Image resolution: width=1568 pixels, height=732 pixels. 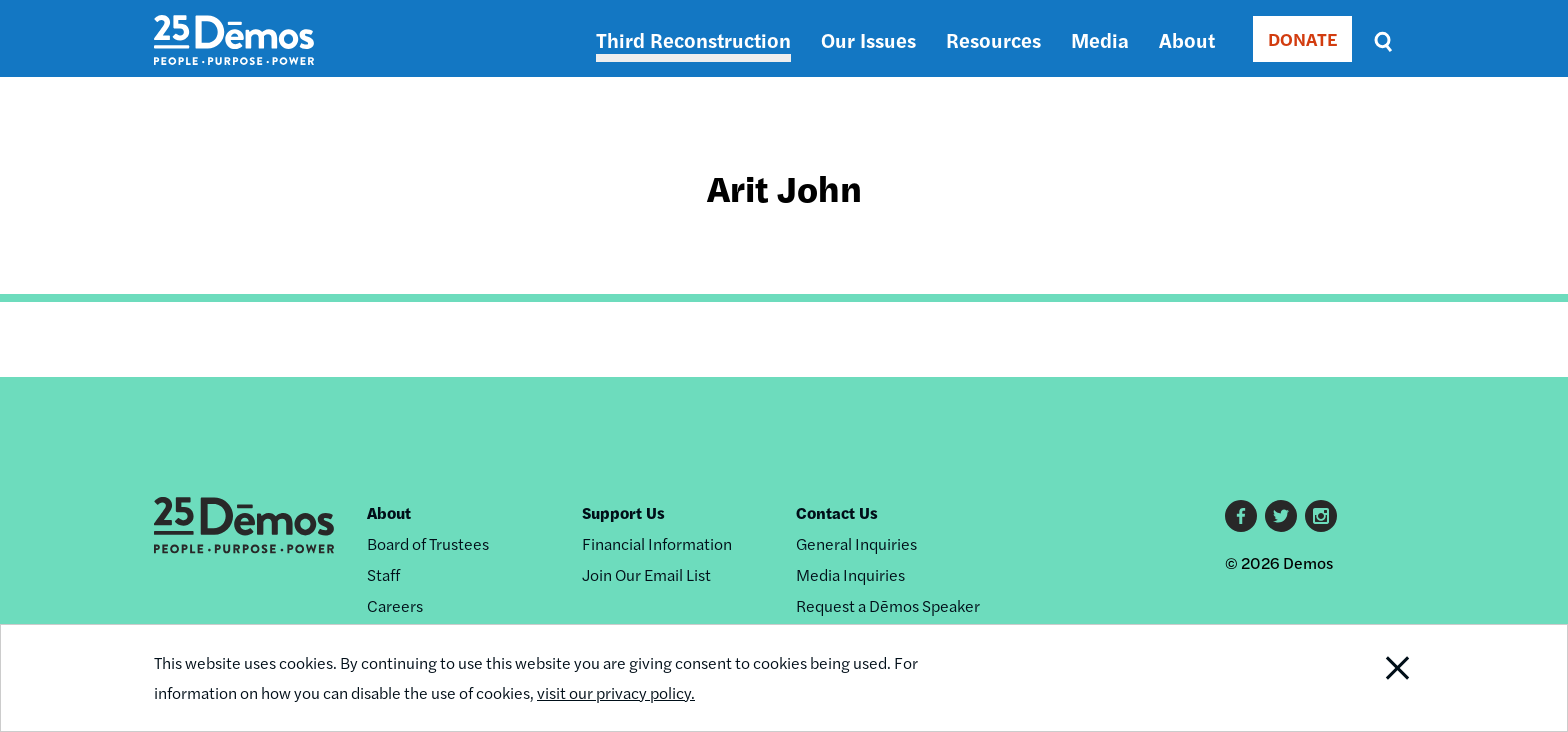 What do you see at coordinates (657, 543) in the screenshot?
I see `Financial Information` at bounding box center [657, 543].